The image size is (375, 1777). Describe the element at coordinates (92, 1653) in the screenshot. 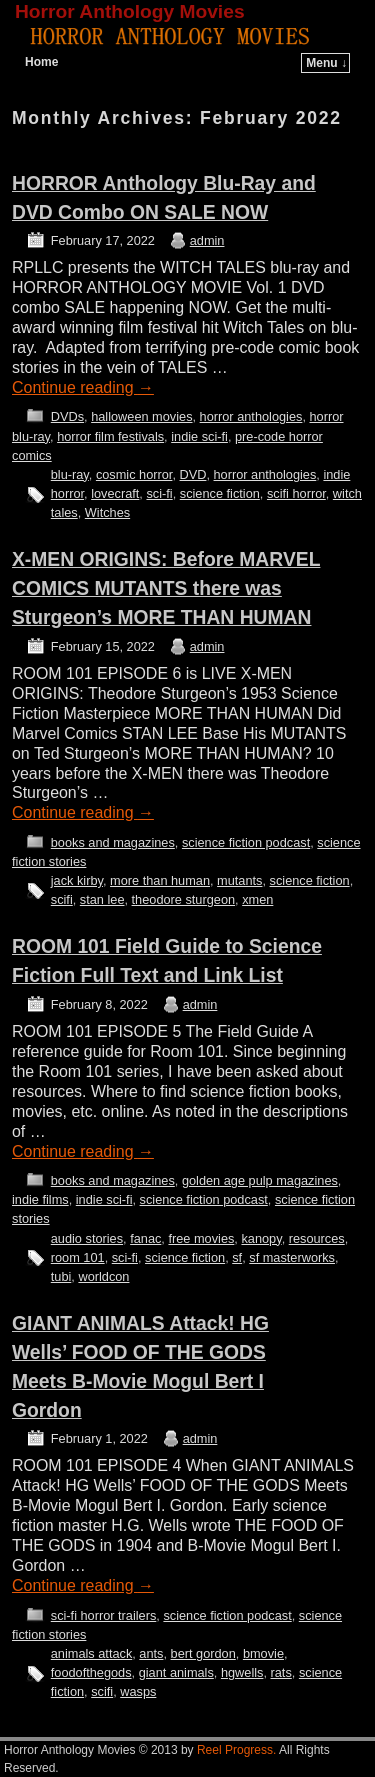

I see `animals attack` at that location.